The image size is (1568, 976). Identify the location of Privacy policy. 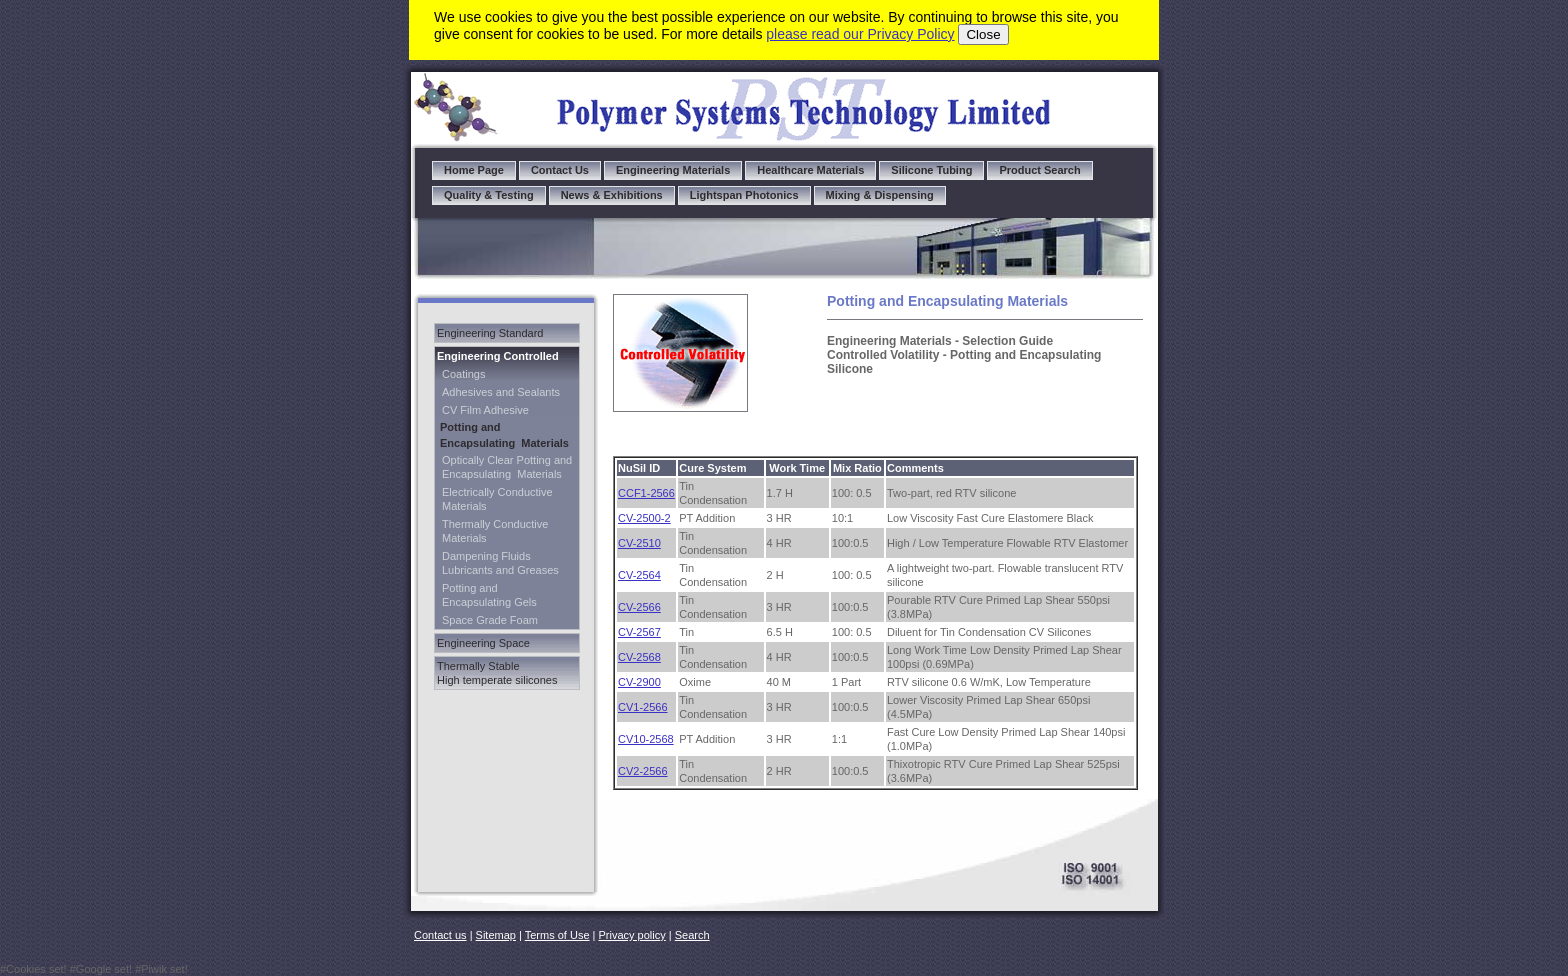
(632, 935).